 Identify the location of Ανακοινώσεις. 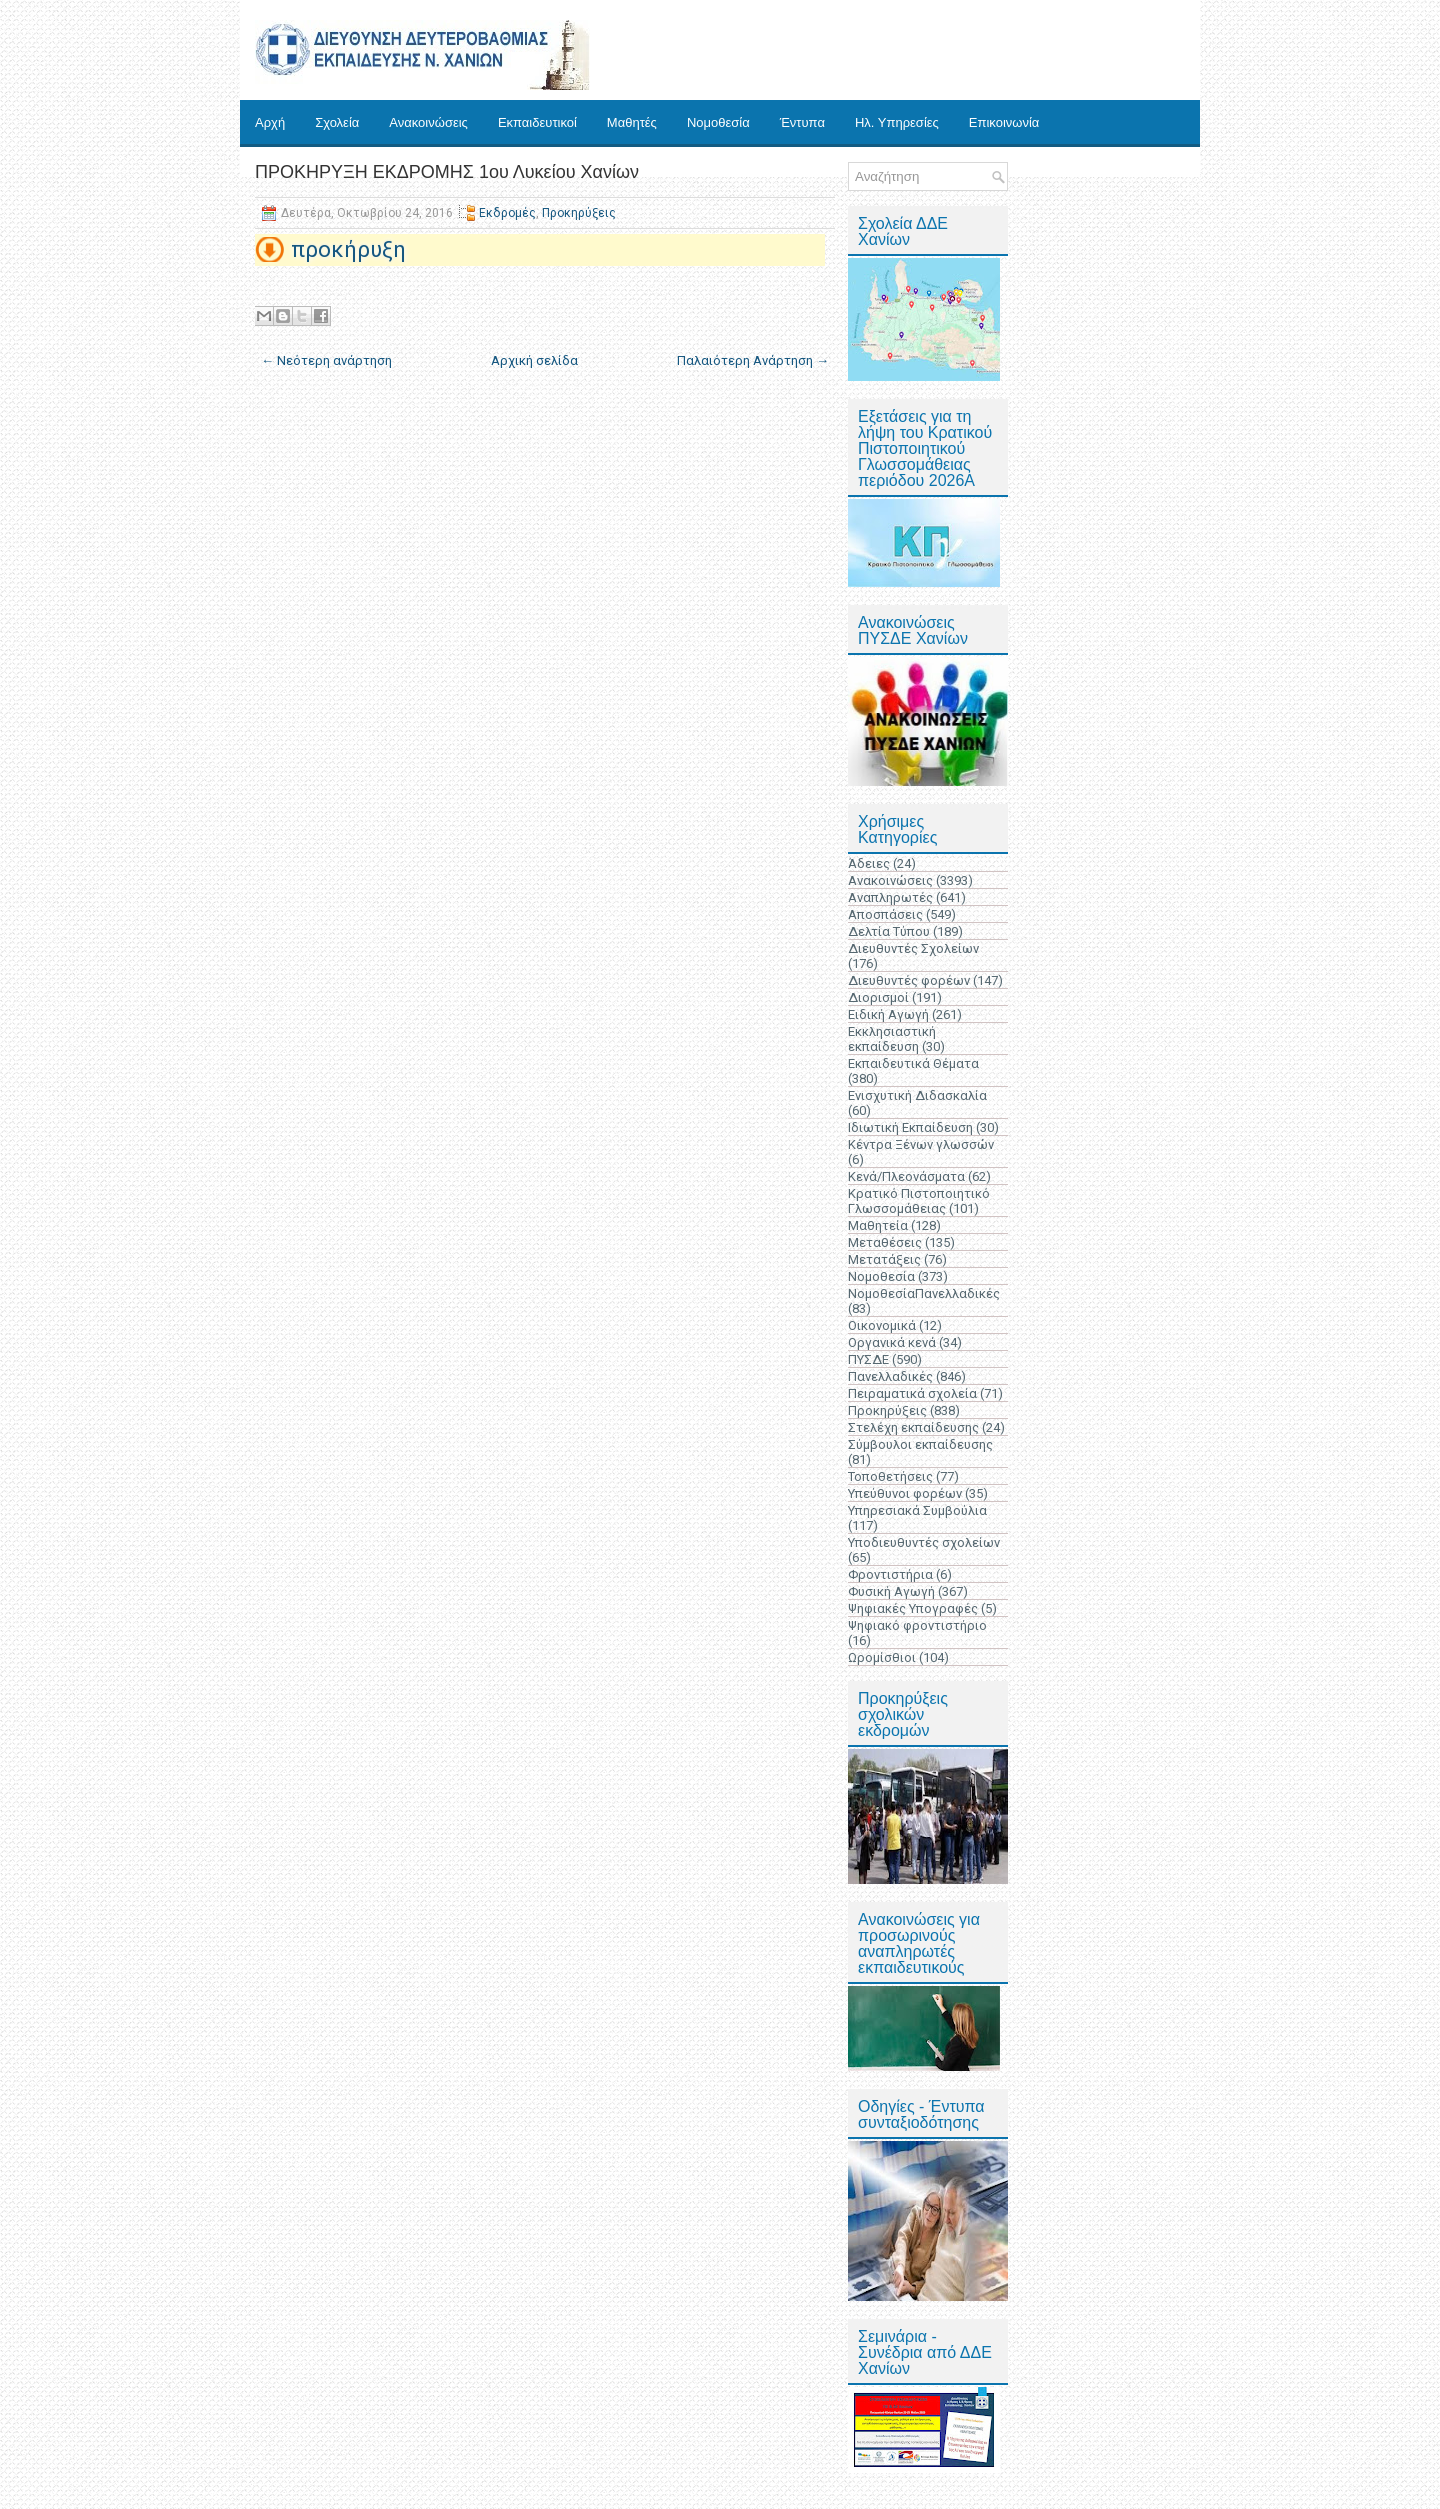
(428, 122).